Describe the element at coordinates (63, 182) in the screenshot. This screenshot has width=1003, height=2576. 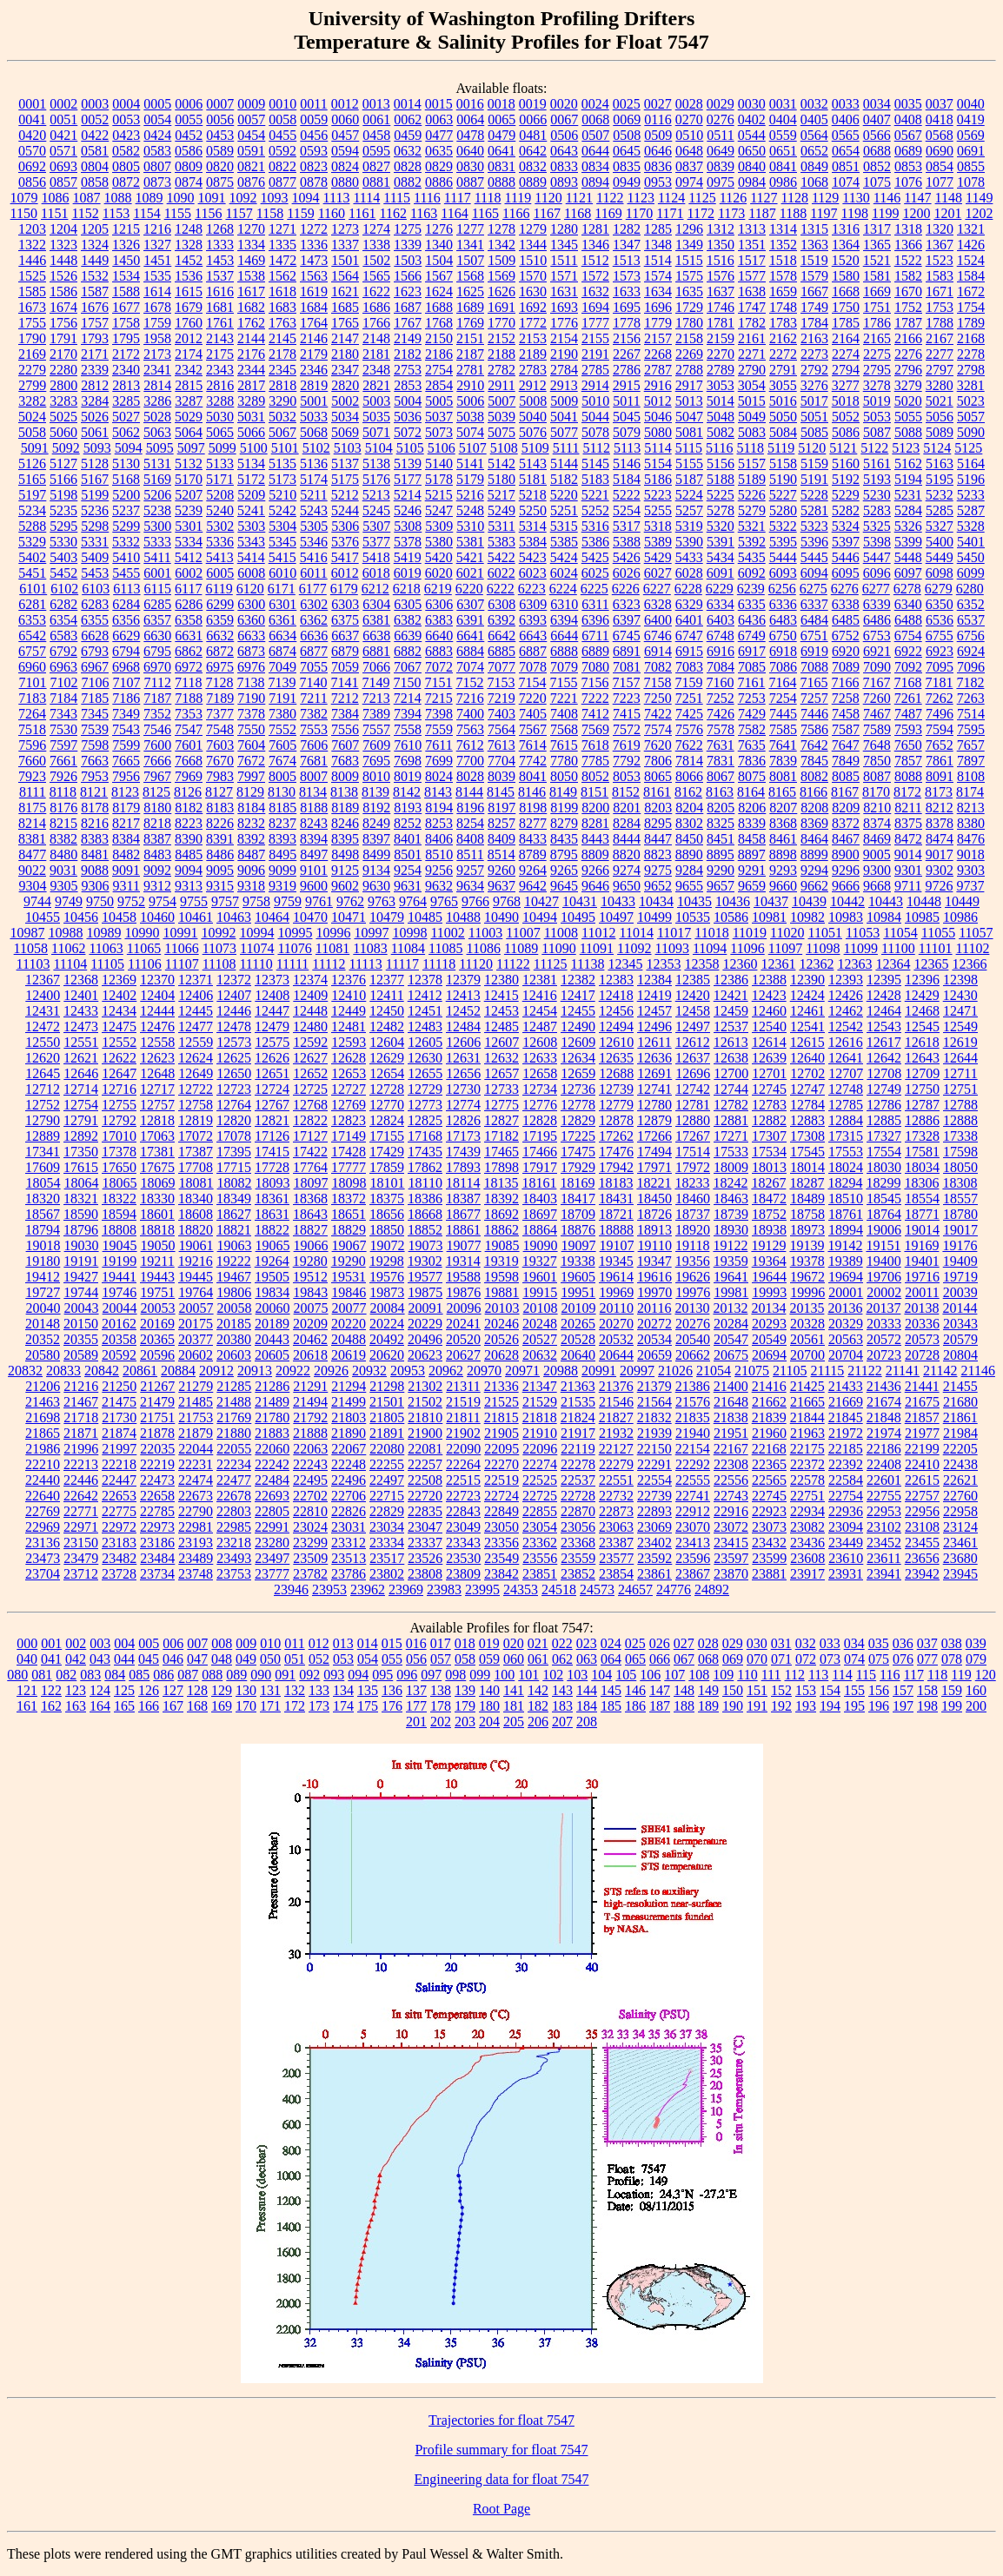
I see `0857` at that location.